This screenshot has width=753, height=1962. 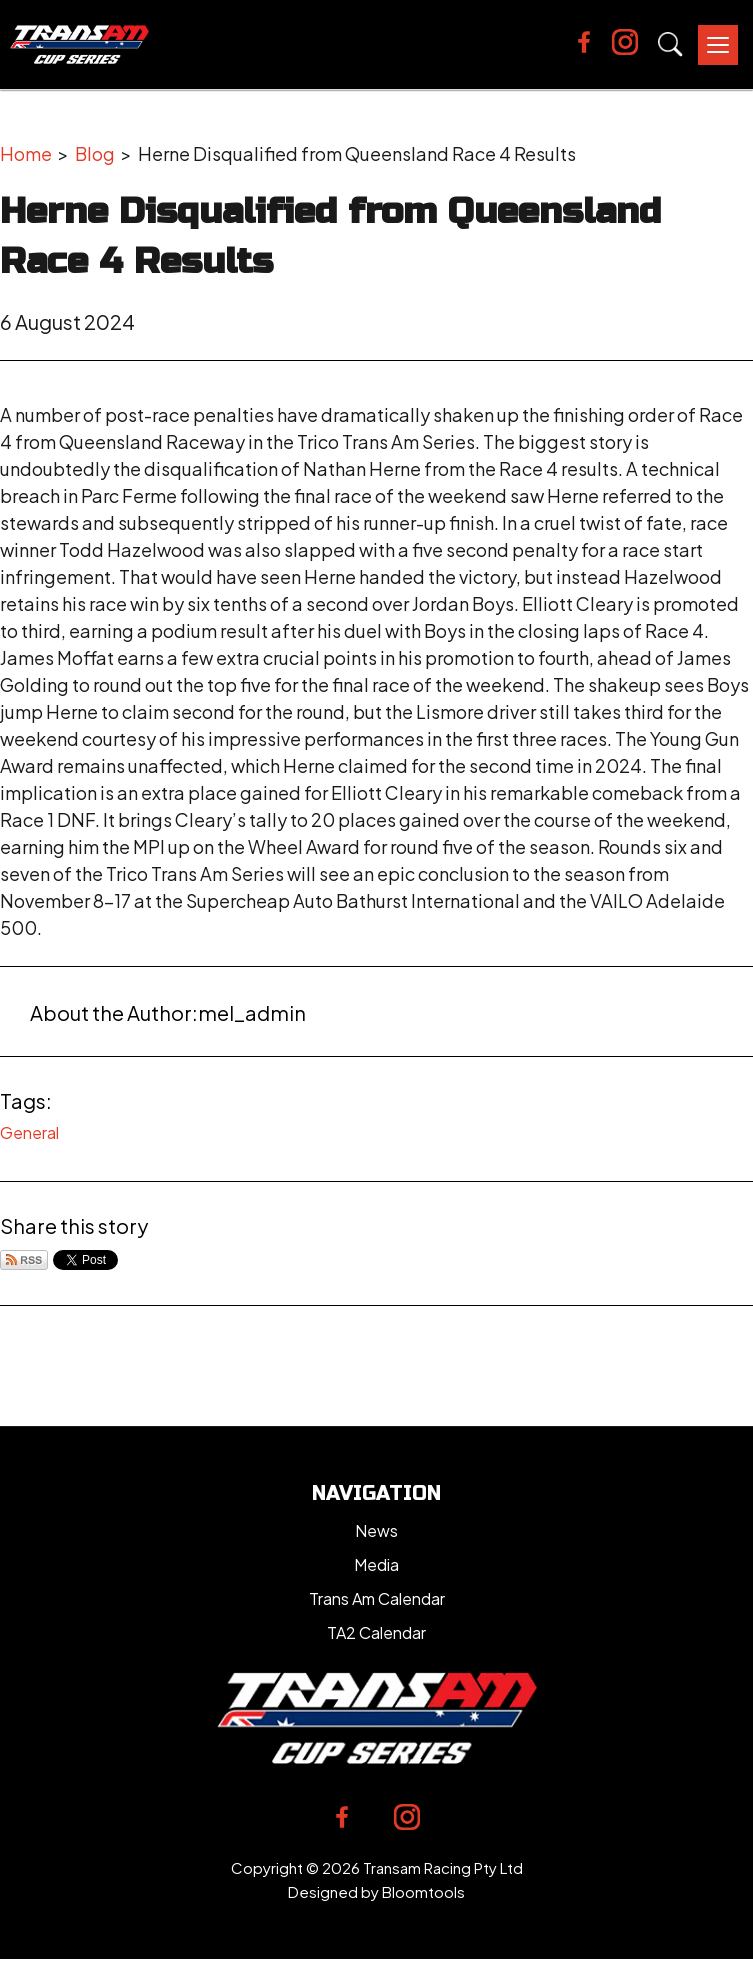 What do you see at coordinates (670, 44) in the screenshot?
I see `Search` at bounding box center [670, 44].